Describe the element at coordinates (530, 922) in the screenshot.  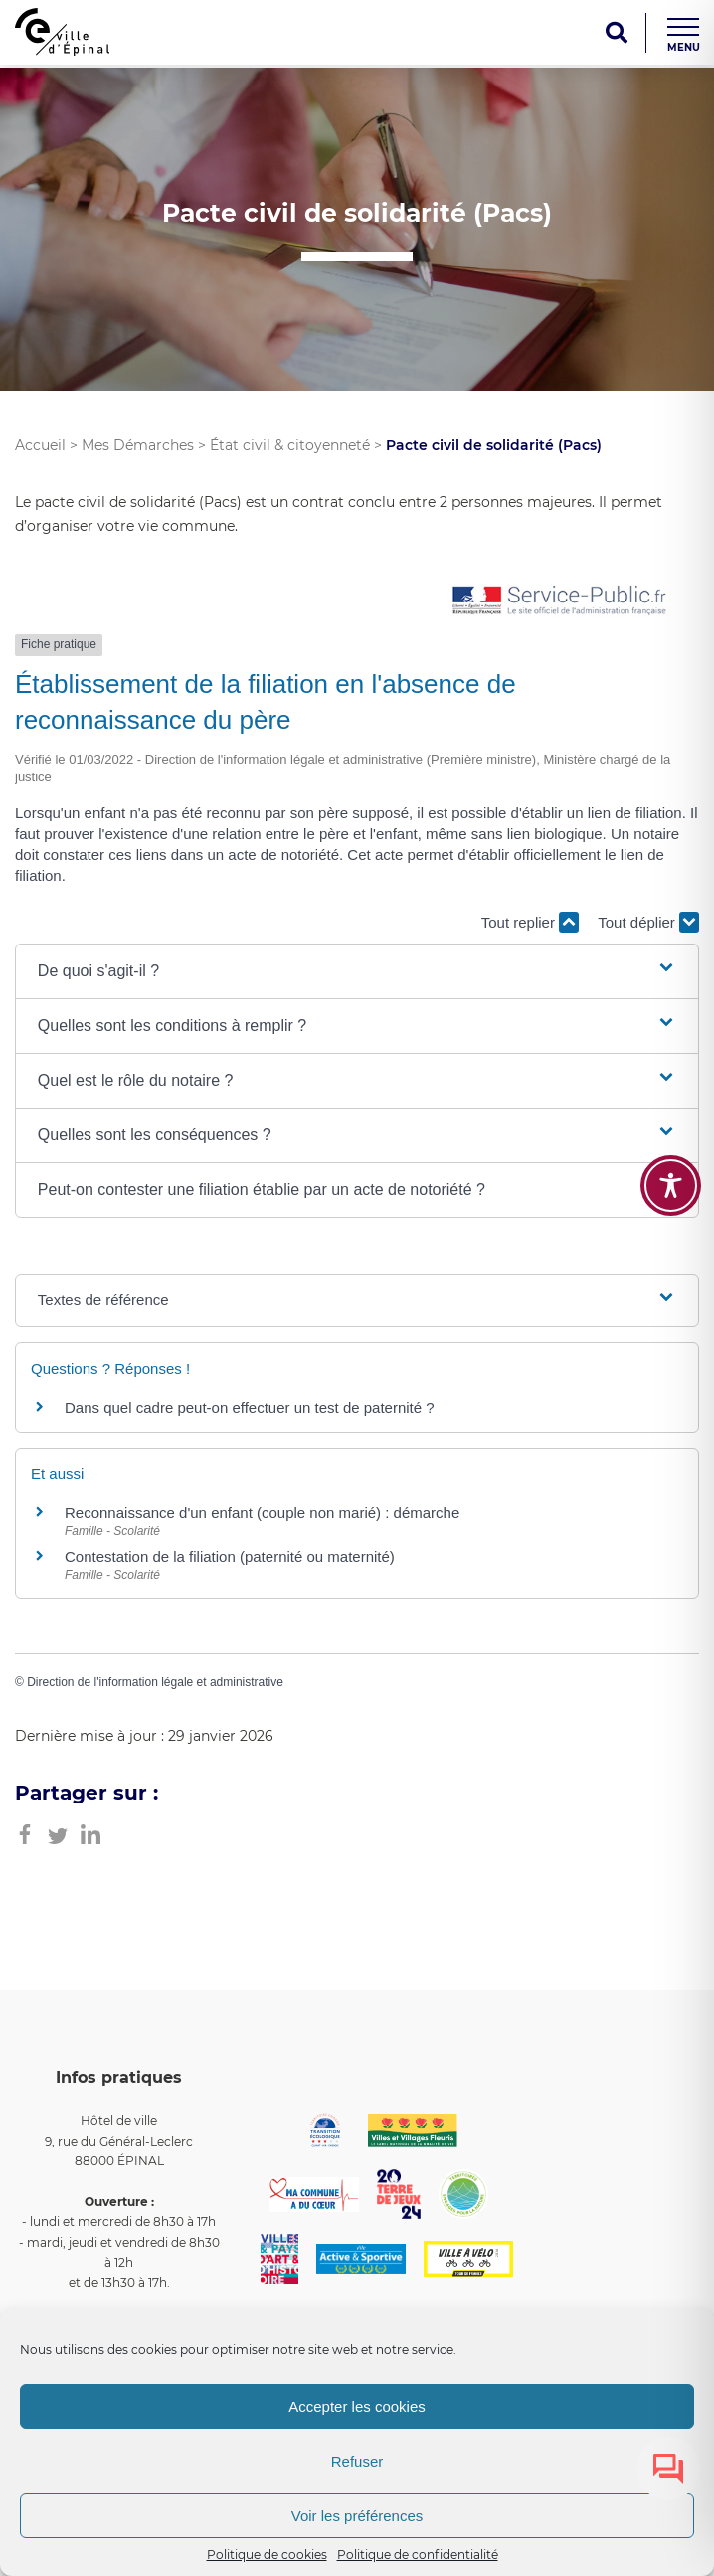
I see `Tout replier` at that location.